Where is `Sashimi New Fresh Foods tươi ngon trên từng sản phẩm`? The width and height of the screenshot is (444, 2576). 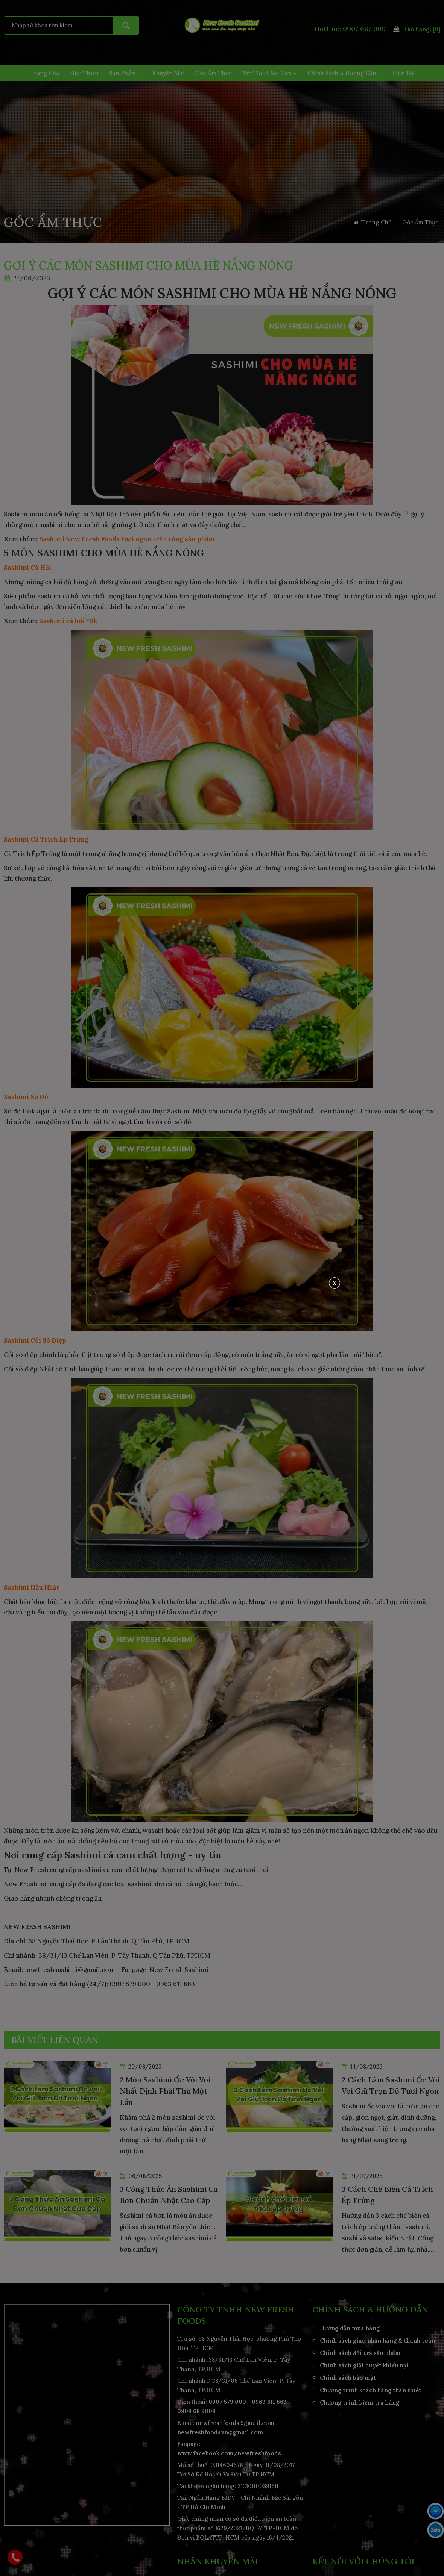 Sashimi New Fresh Foods tươi ngon trên từng sản phẩm is located at coordinates (126, 539).